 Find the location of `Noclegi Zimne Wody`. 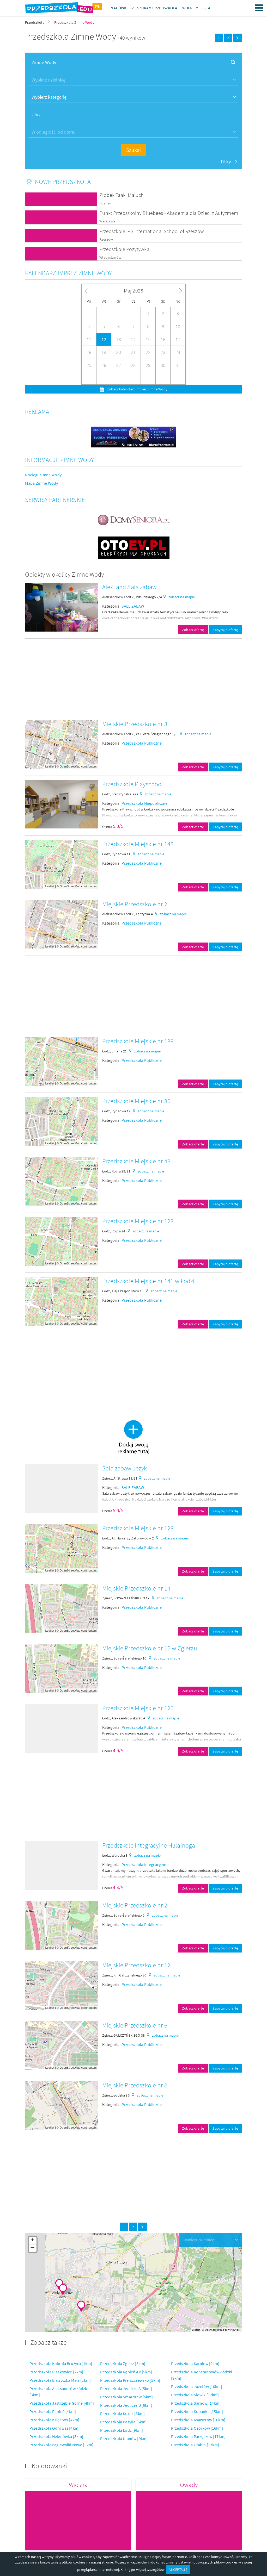

Noclegi Zimne Wody is located at coordinates (43, 474).